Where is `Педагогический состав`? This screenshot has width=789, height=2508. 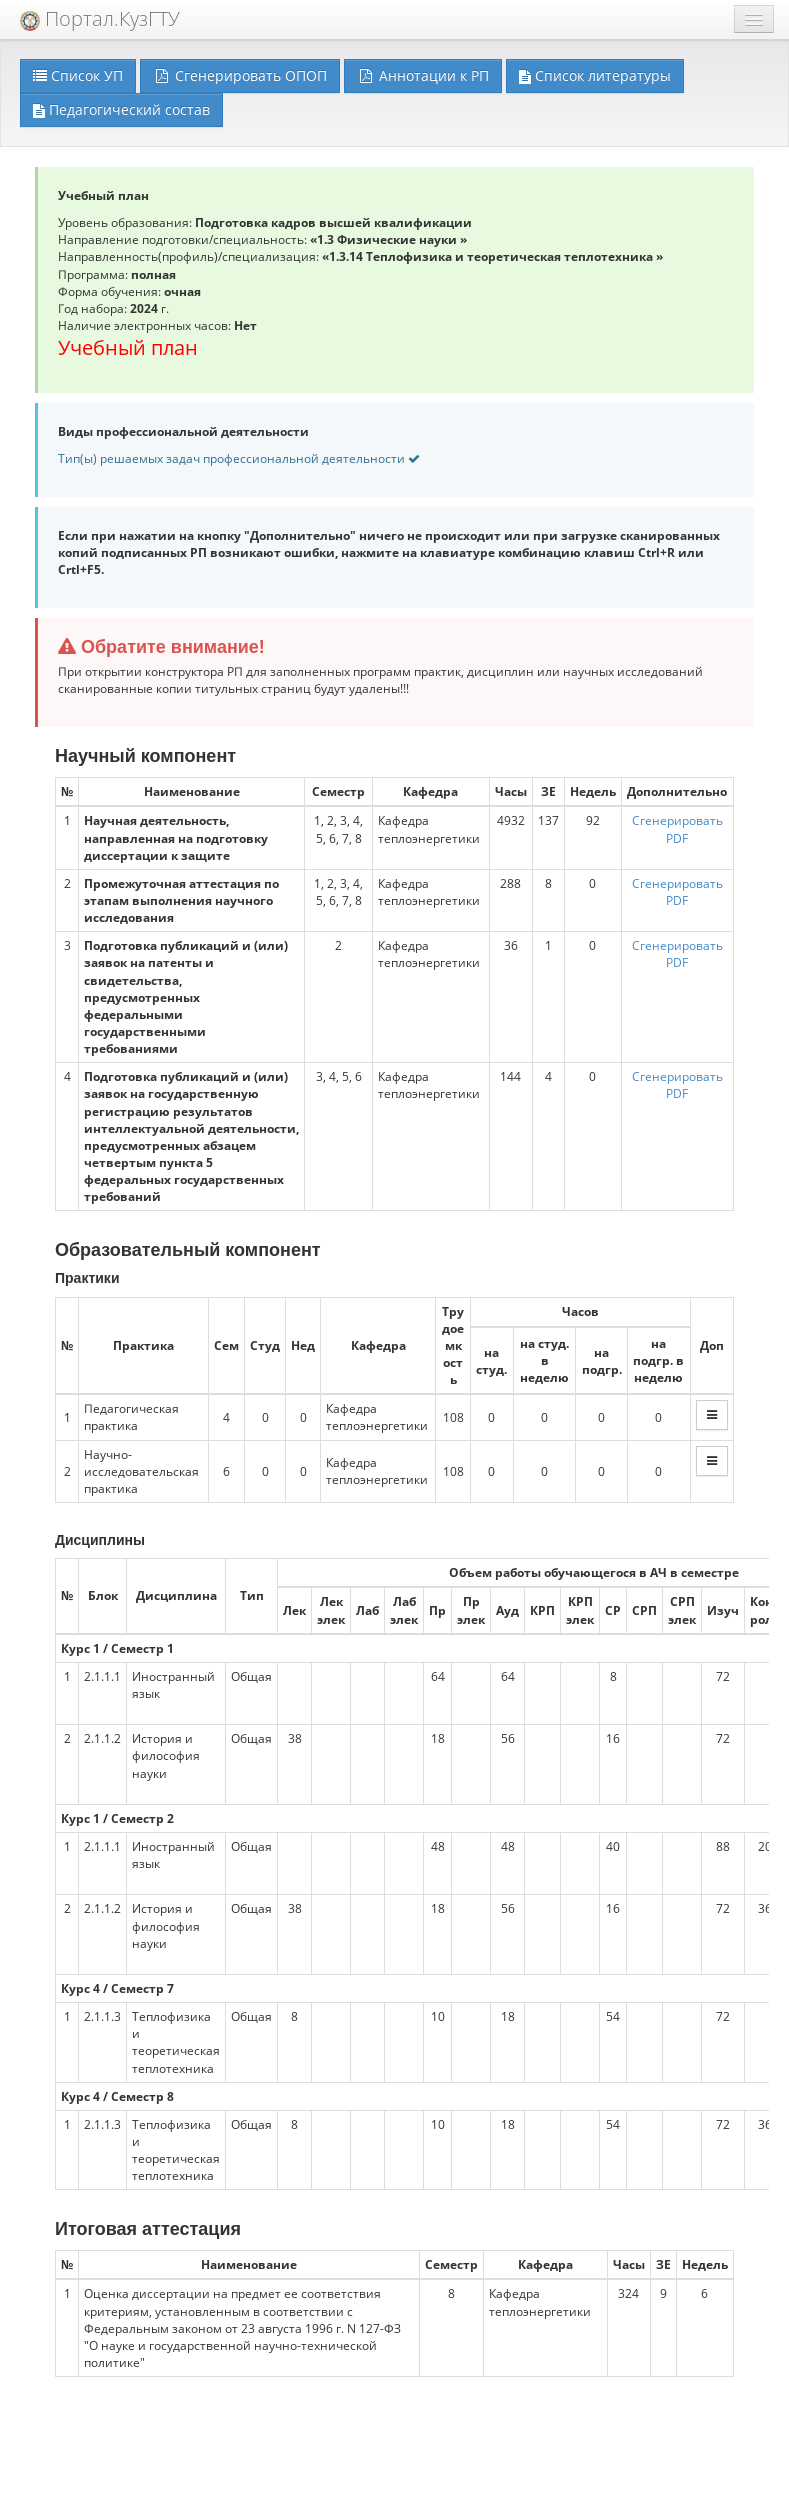 Педагогический состав is located at coordinates (121, 109).